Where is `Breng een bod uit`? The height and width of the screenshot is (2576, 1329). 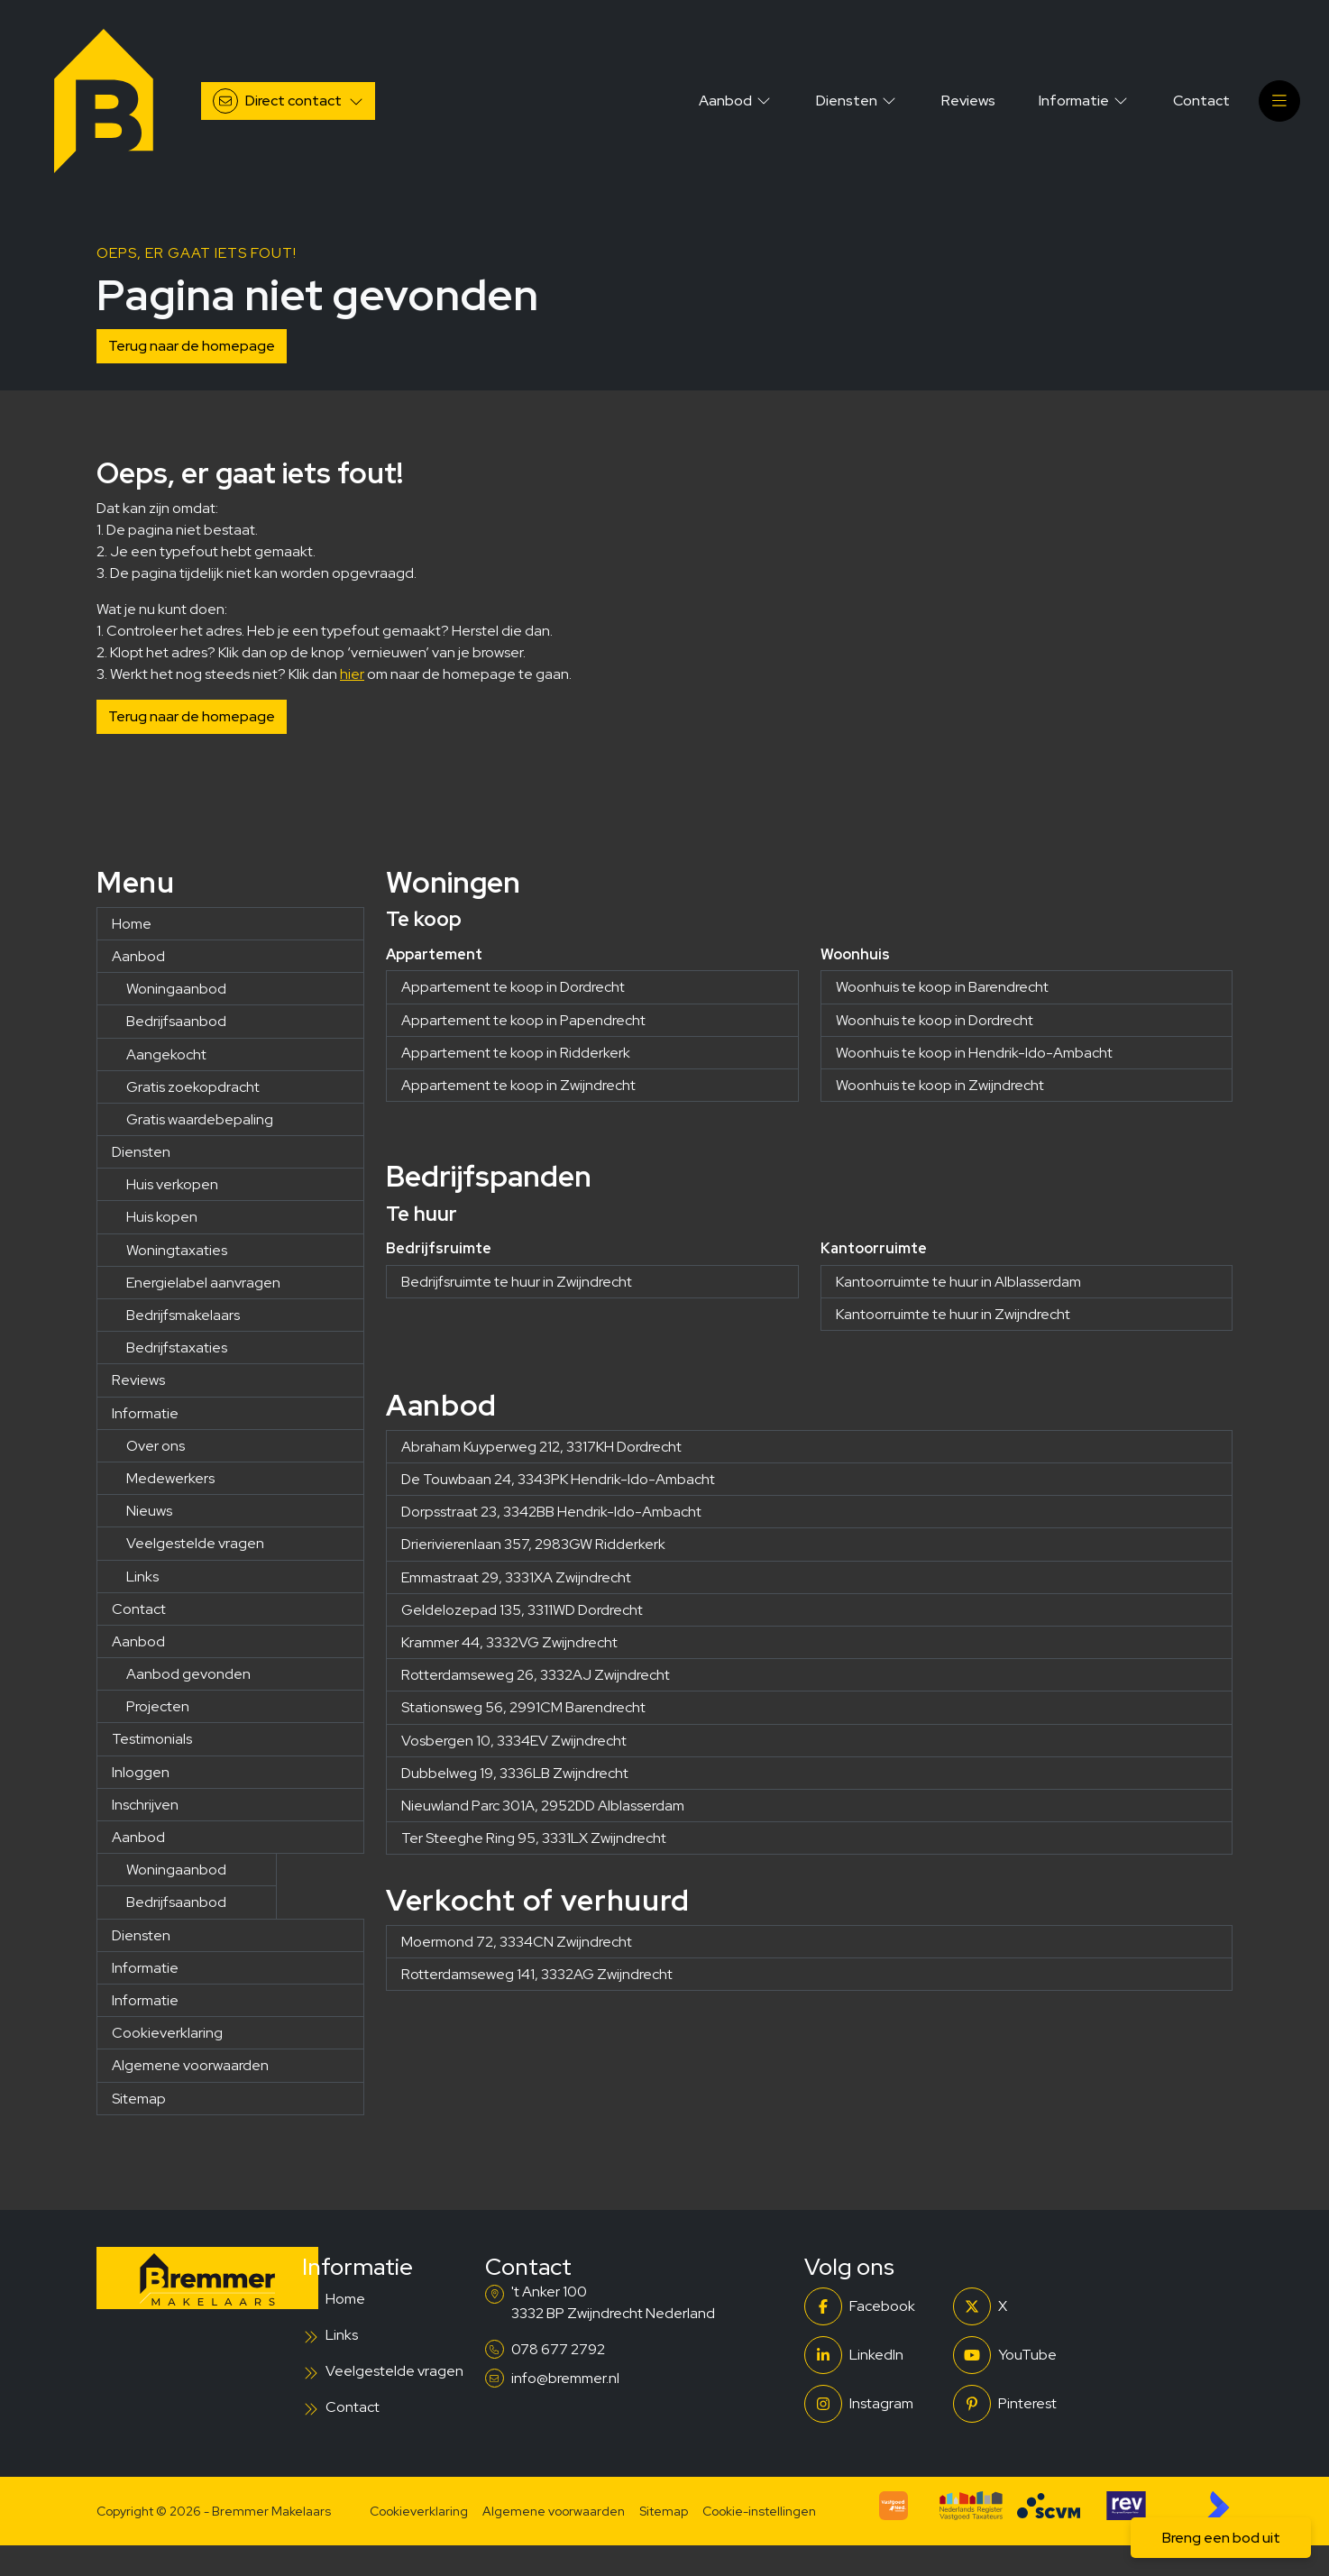 Breng een bod uit is located at coordinates (1221, 2537).